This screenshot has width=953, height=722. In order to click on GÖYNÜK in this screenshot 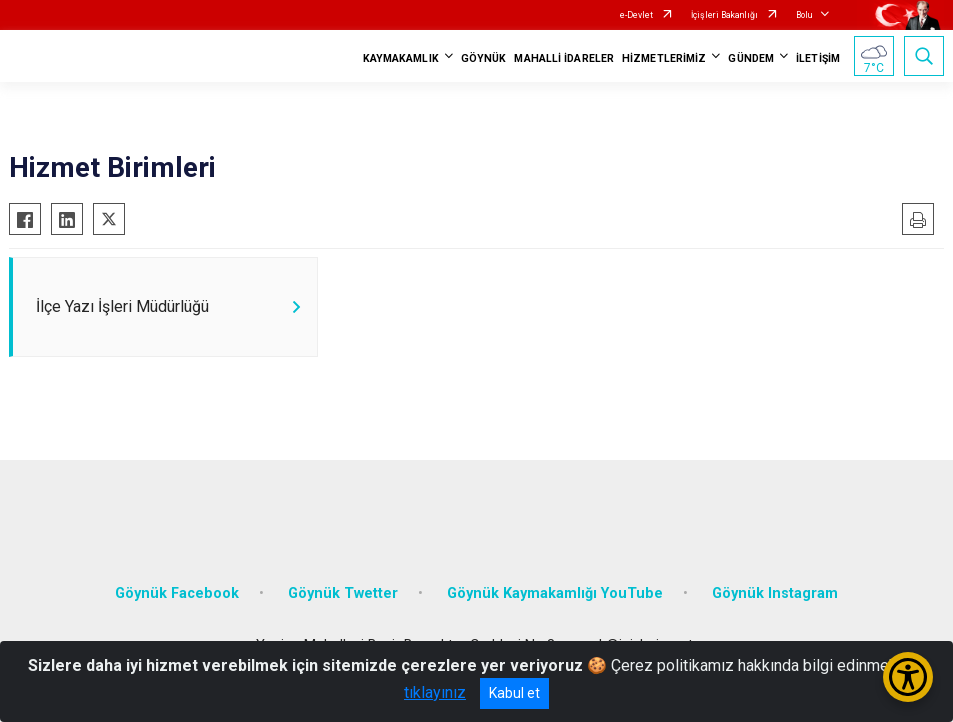, I will do `click(484, 58)`.